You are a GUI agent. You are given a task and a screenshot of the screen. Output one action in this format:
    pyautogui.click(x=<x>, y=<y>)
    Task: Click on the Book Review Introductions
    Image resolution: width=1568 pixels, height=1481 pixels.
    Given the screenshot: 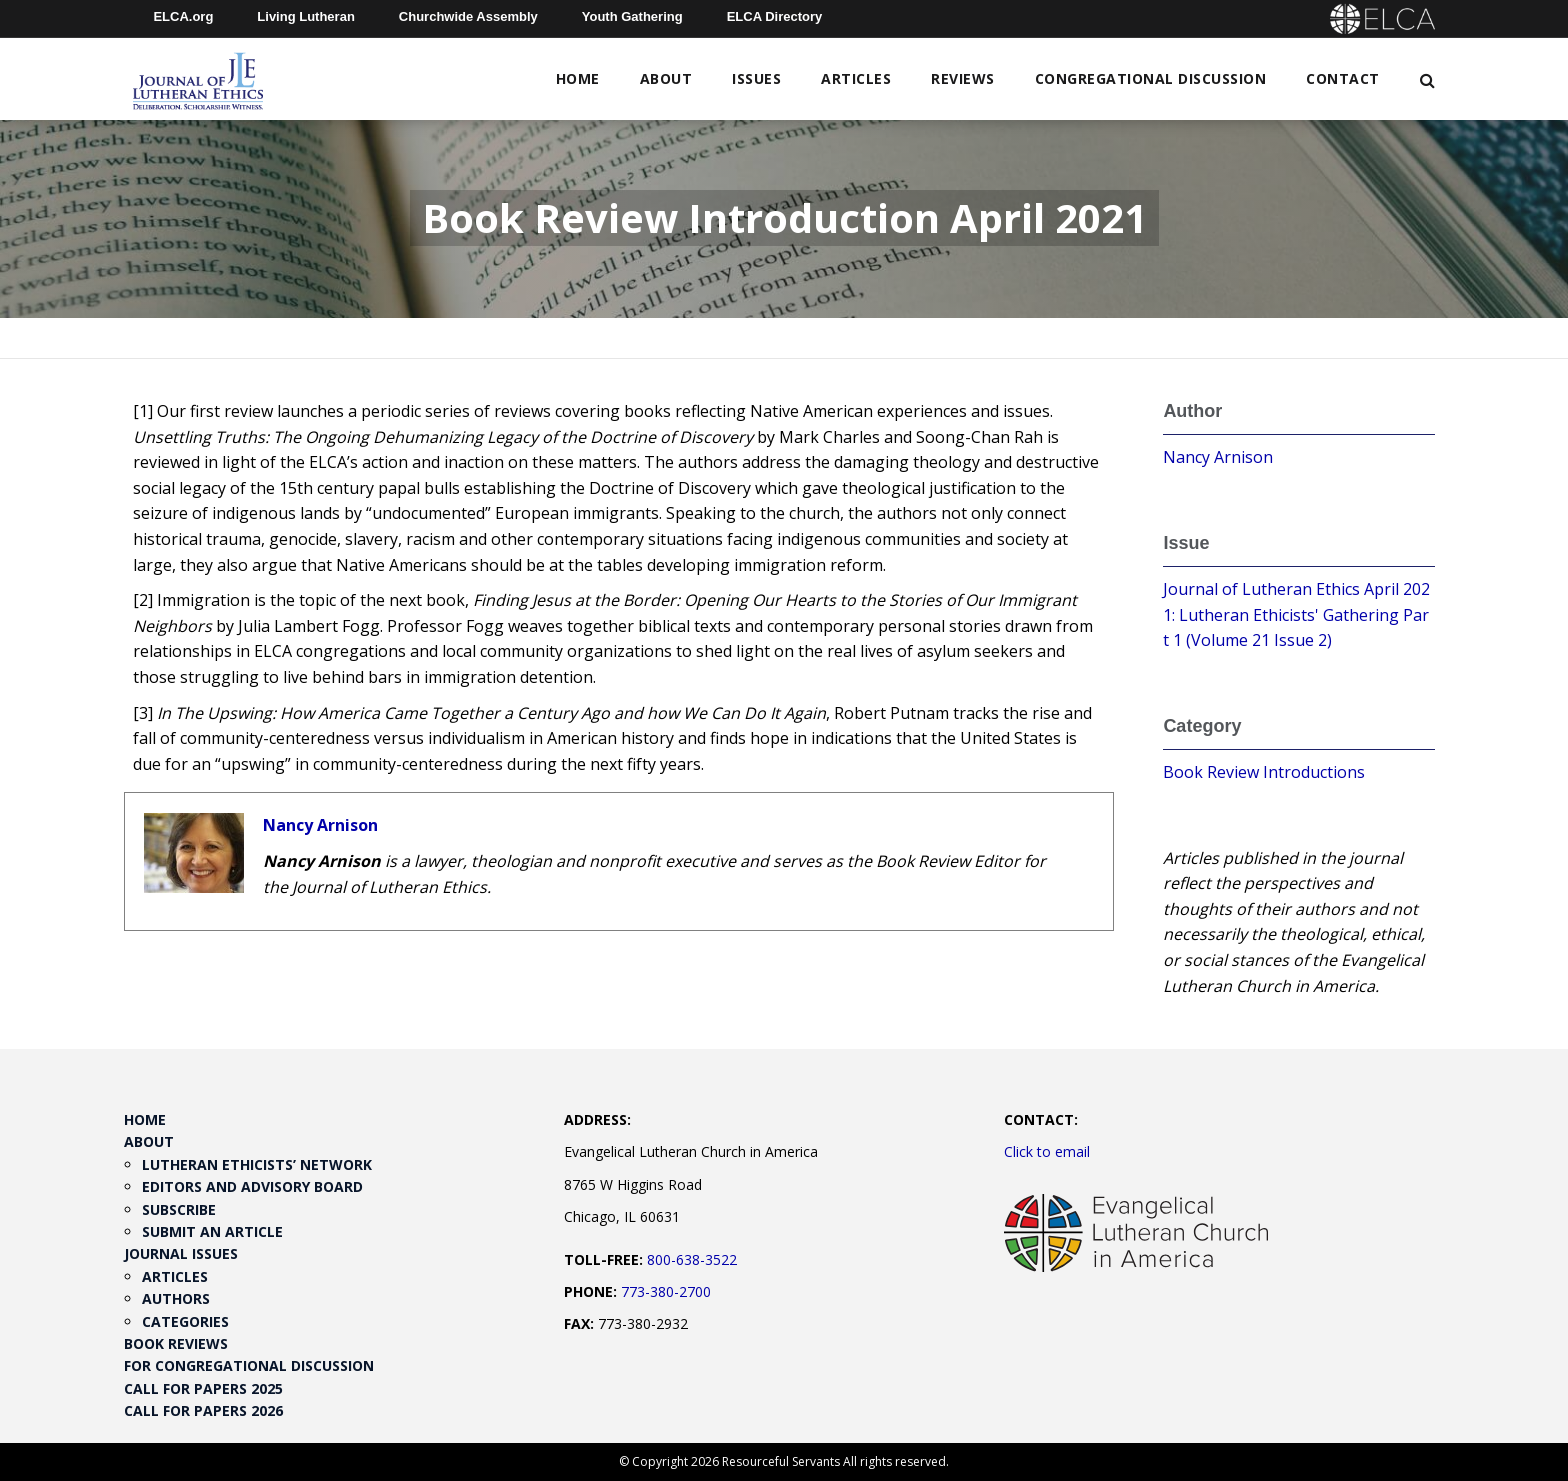 What is the action you would take?
    pyautogui.click(x=1264, y=772)
    